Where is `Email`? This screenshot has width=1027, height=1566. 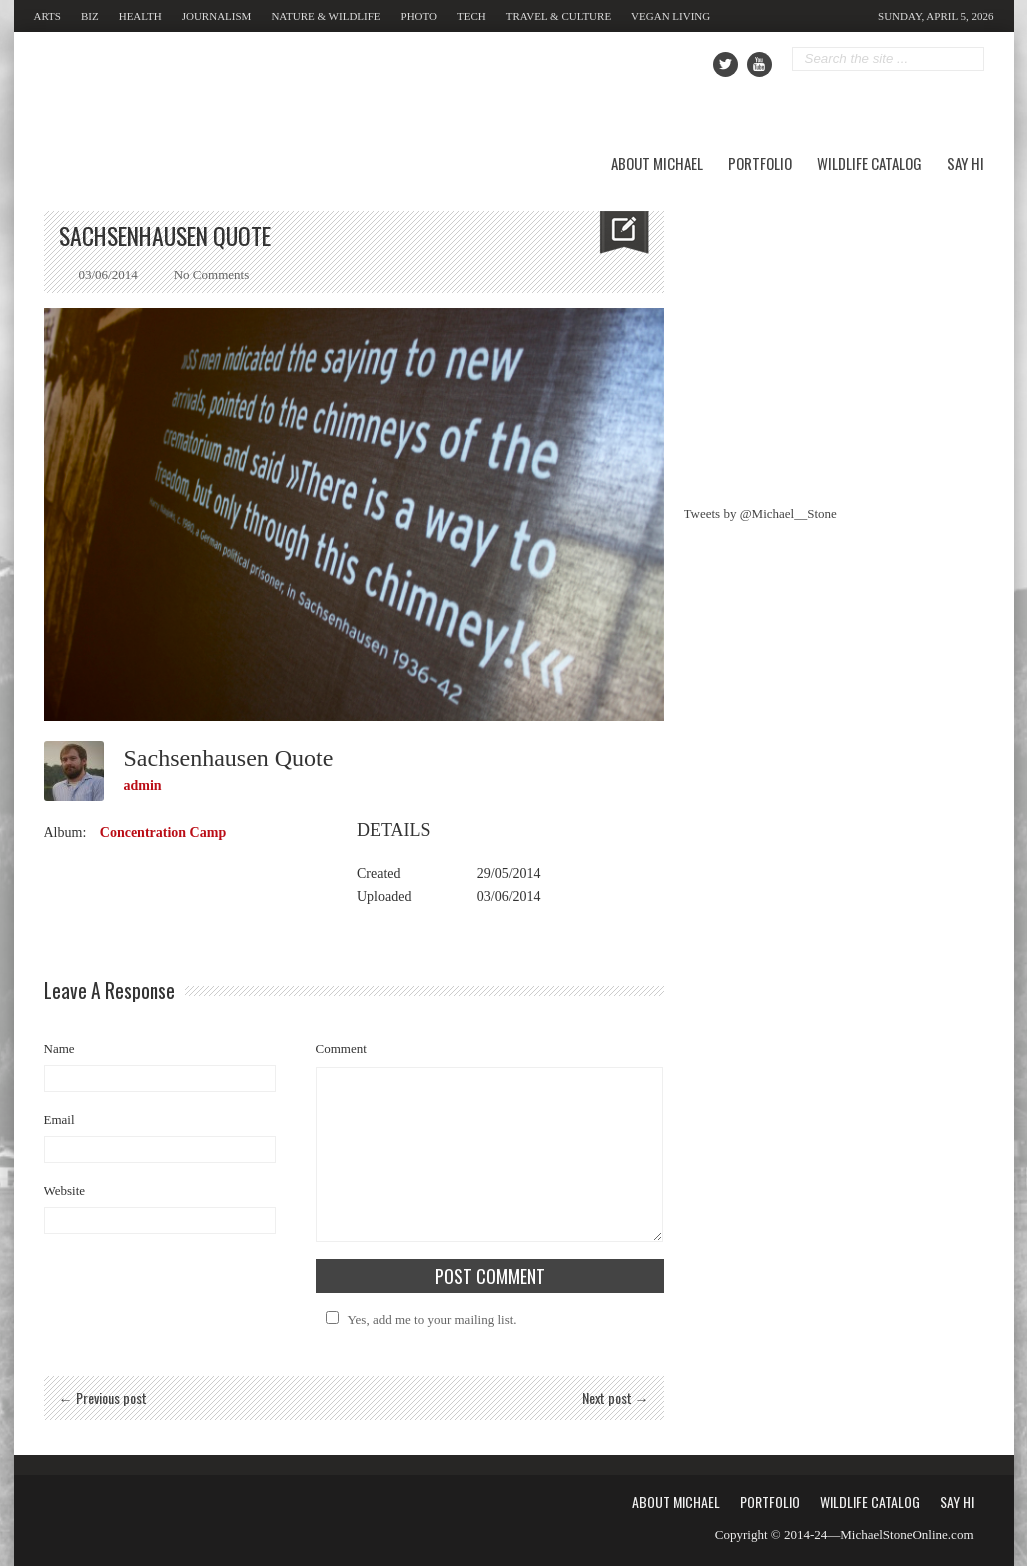 Email is located at coordinates (59, 1119).